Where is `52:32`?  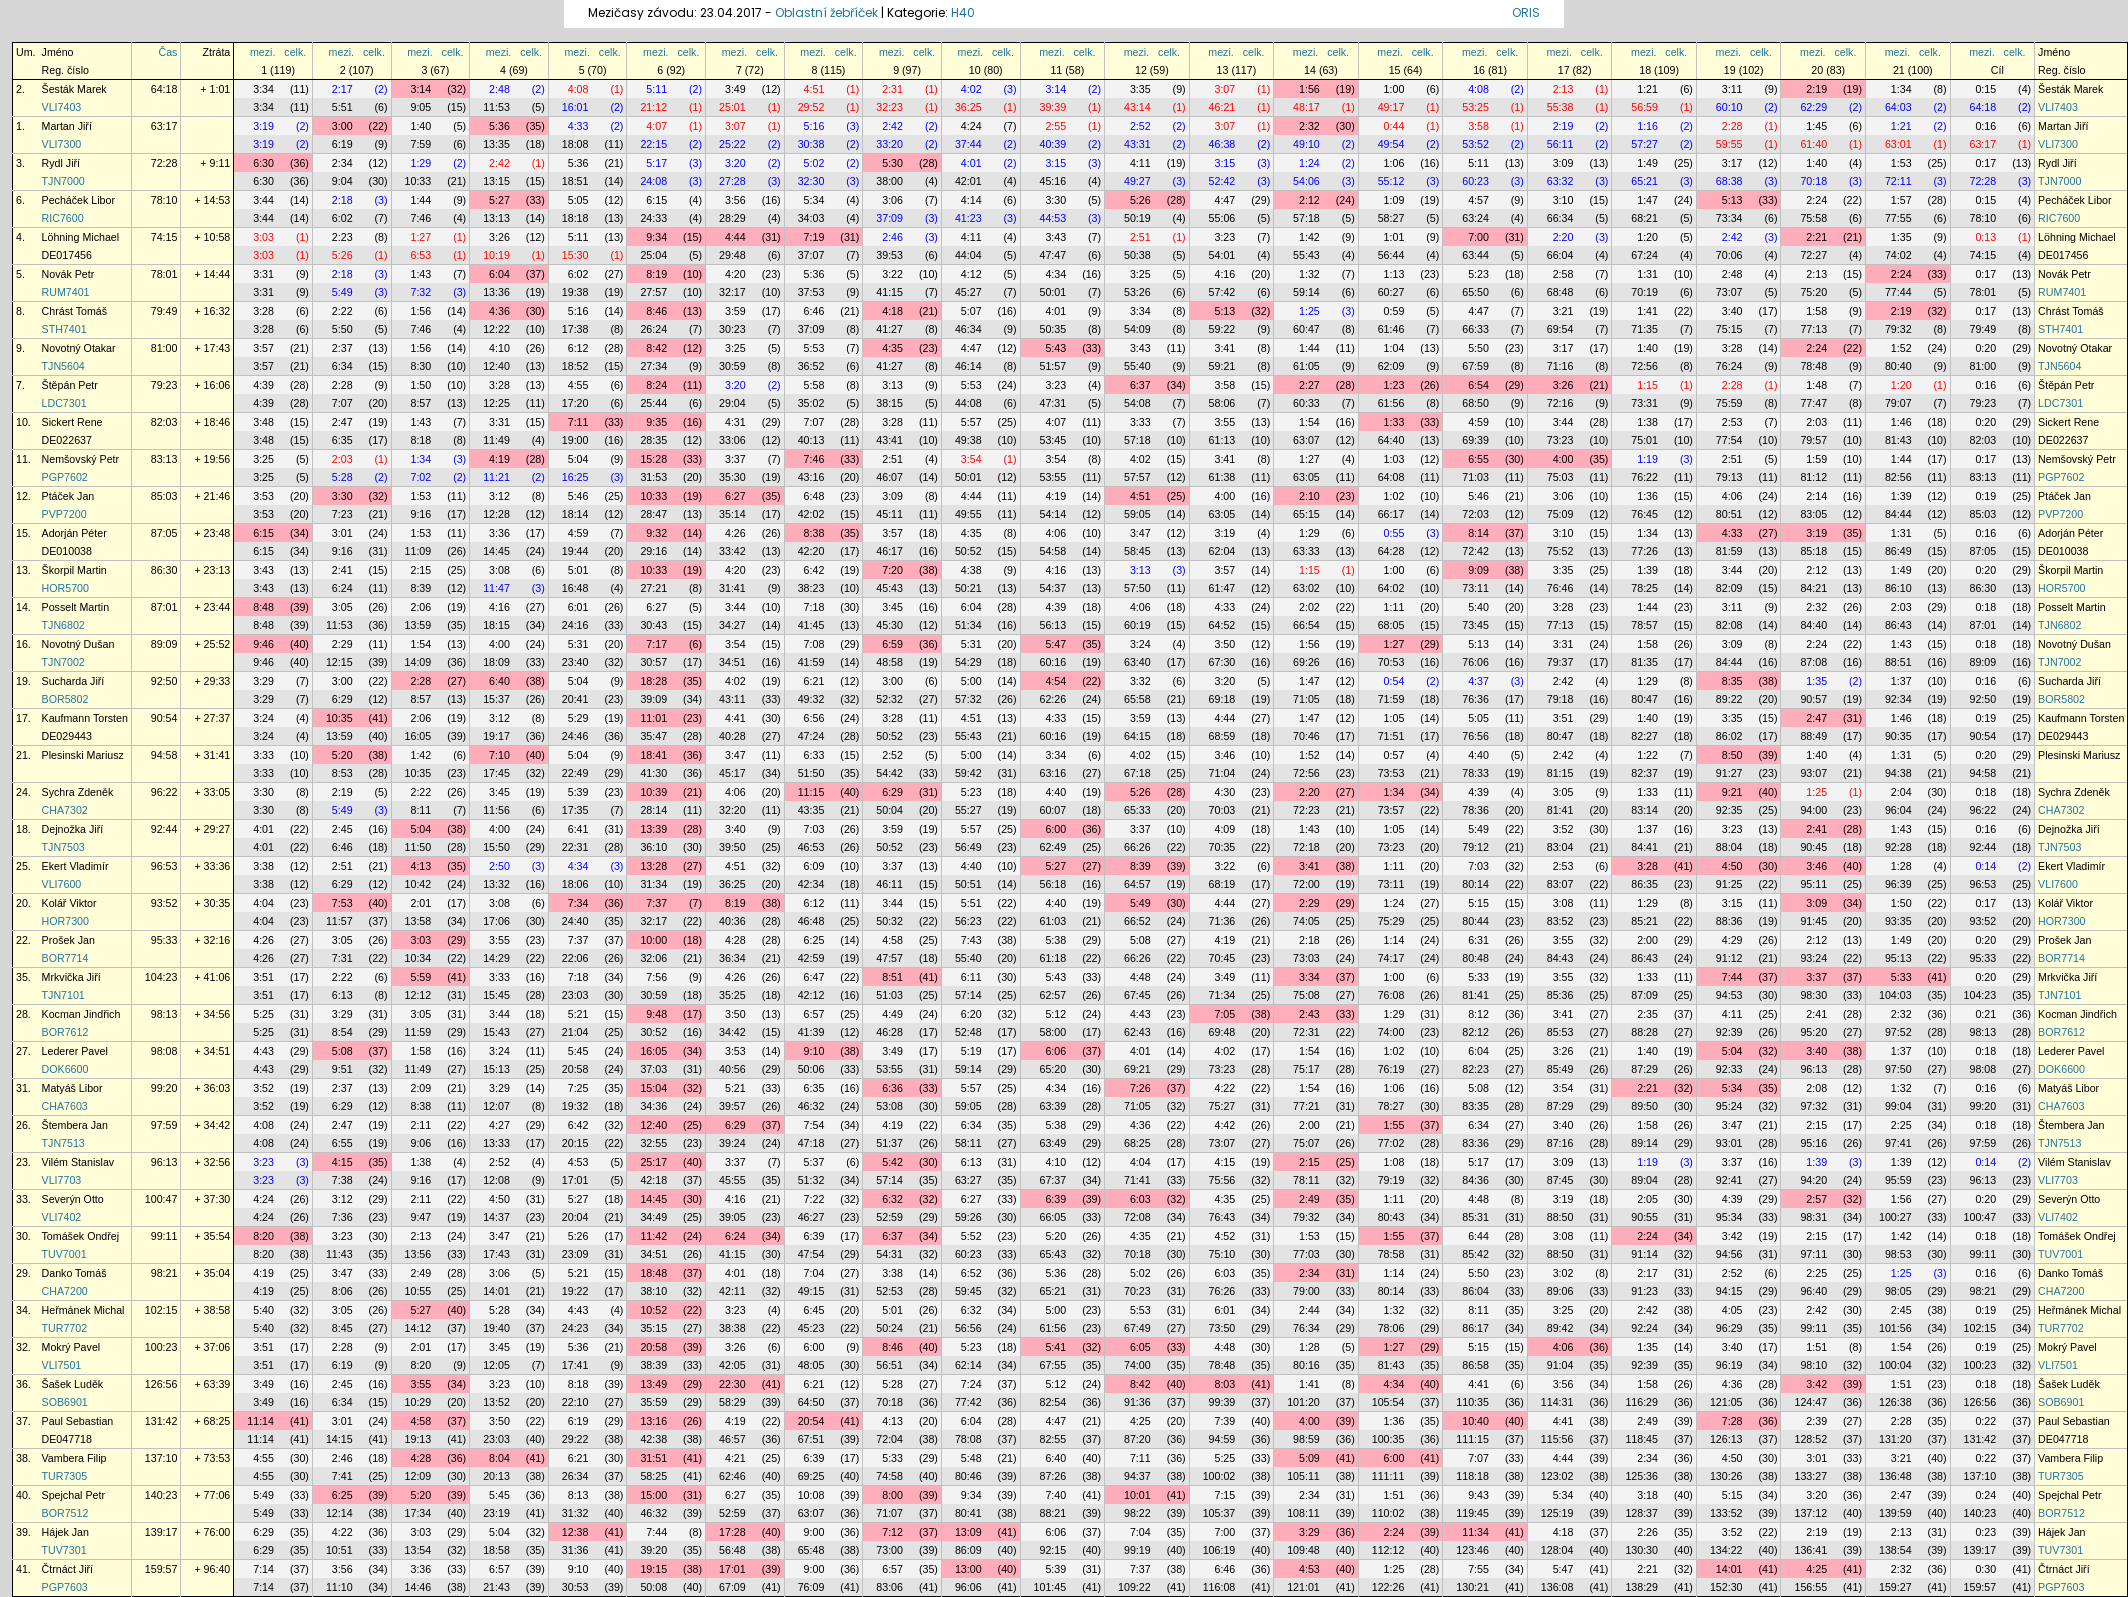 52:32 is located at coordinates (889, 699).